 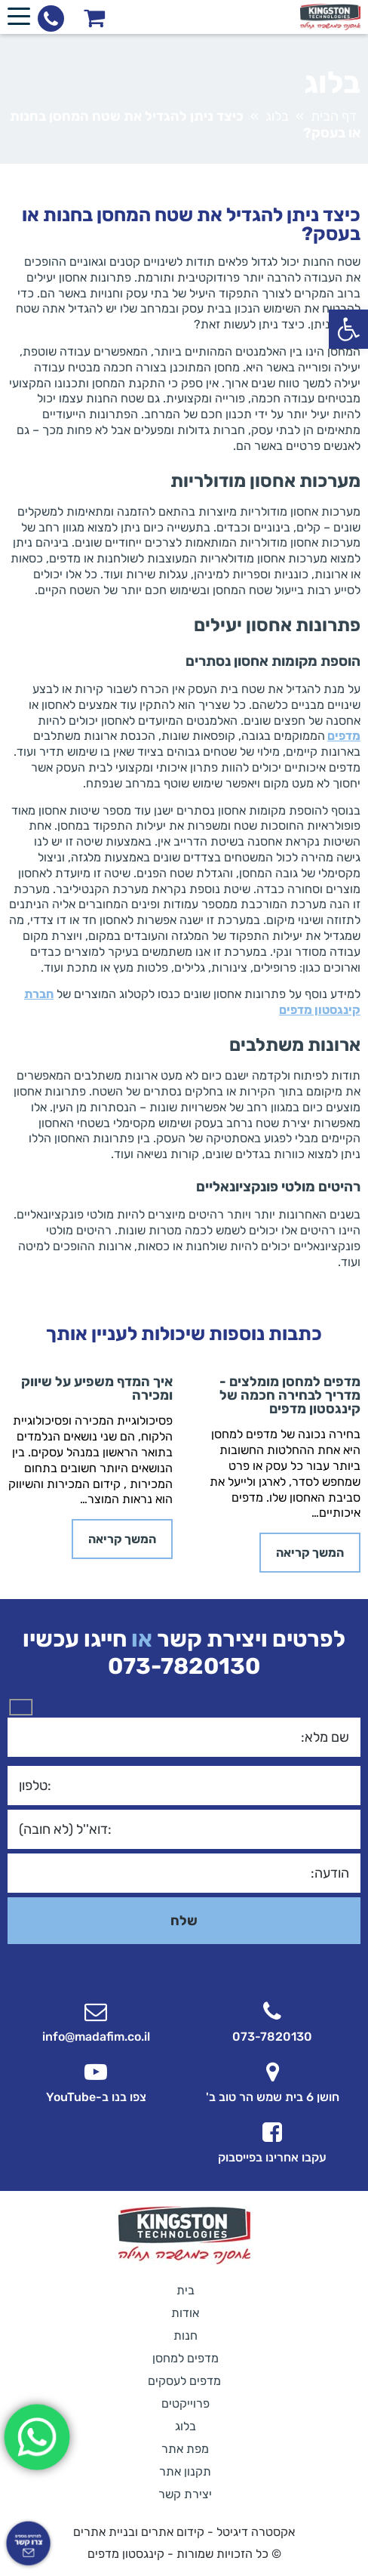 What do you see at coordinates (289, 1395) in the screenshot?
I see `מדפים למחסן מומלצים - מדריך לבחירה חכמה של קינגסטון מדפים` at bounding box center [289, 1395].